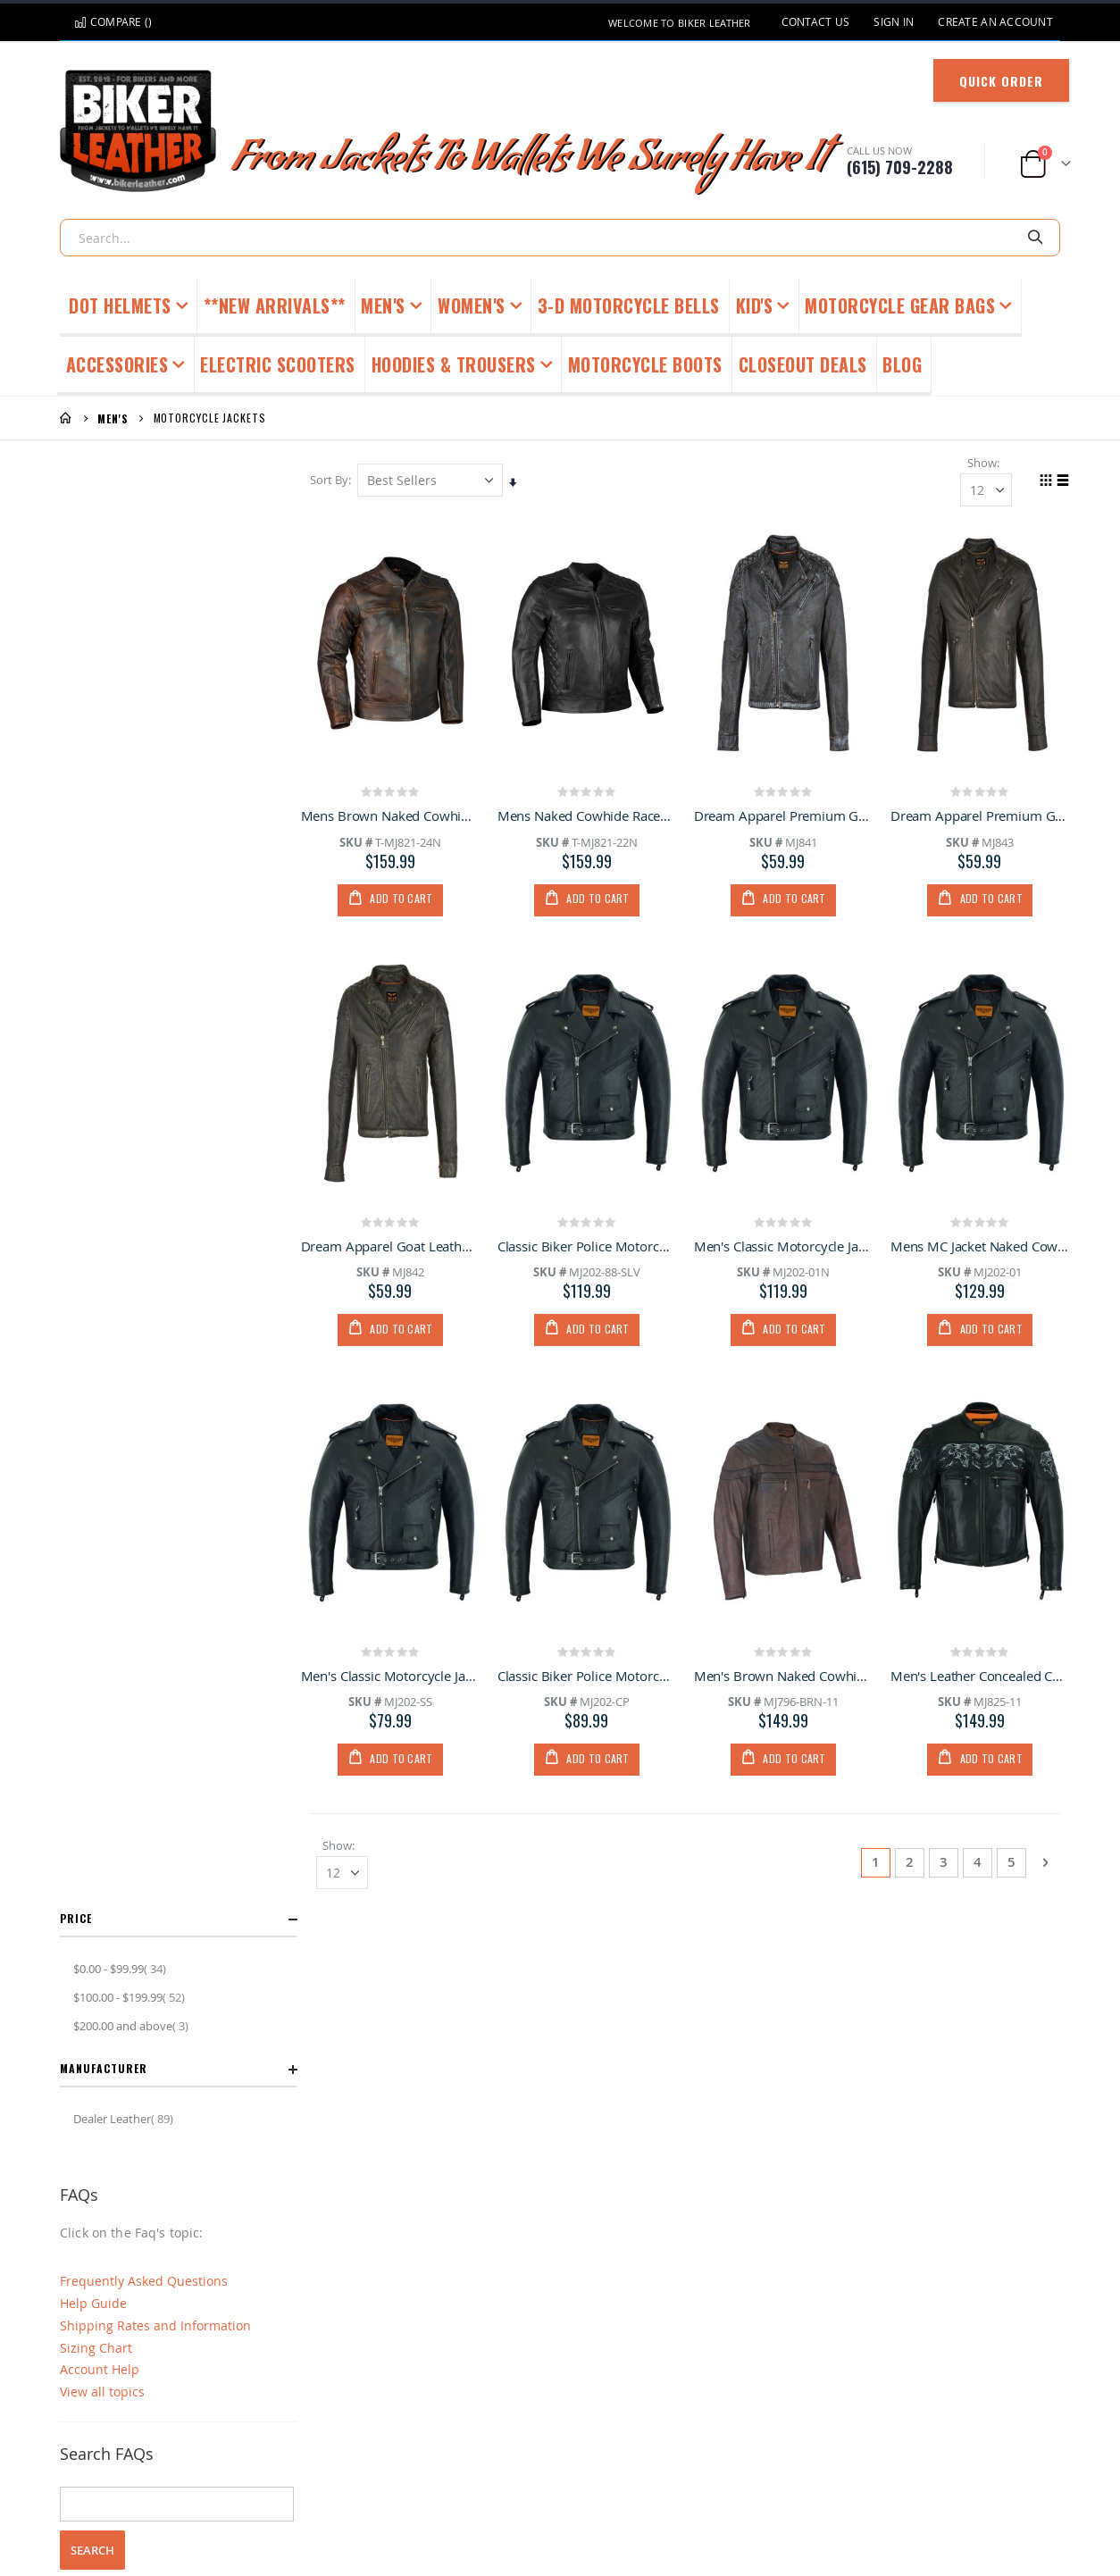  I want to click on Men's Classic Motorcycle Jacket with Quilted Lining, so click(394, 1676).